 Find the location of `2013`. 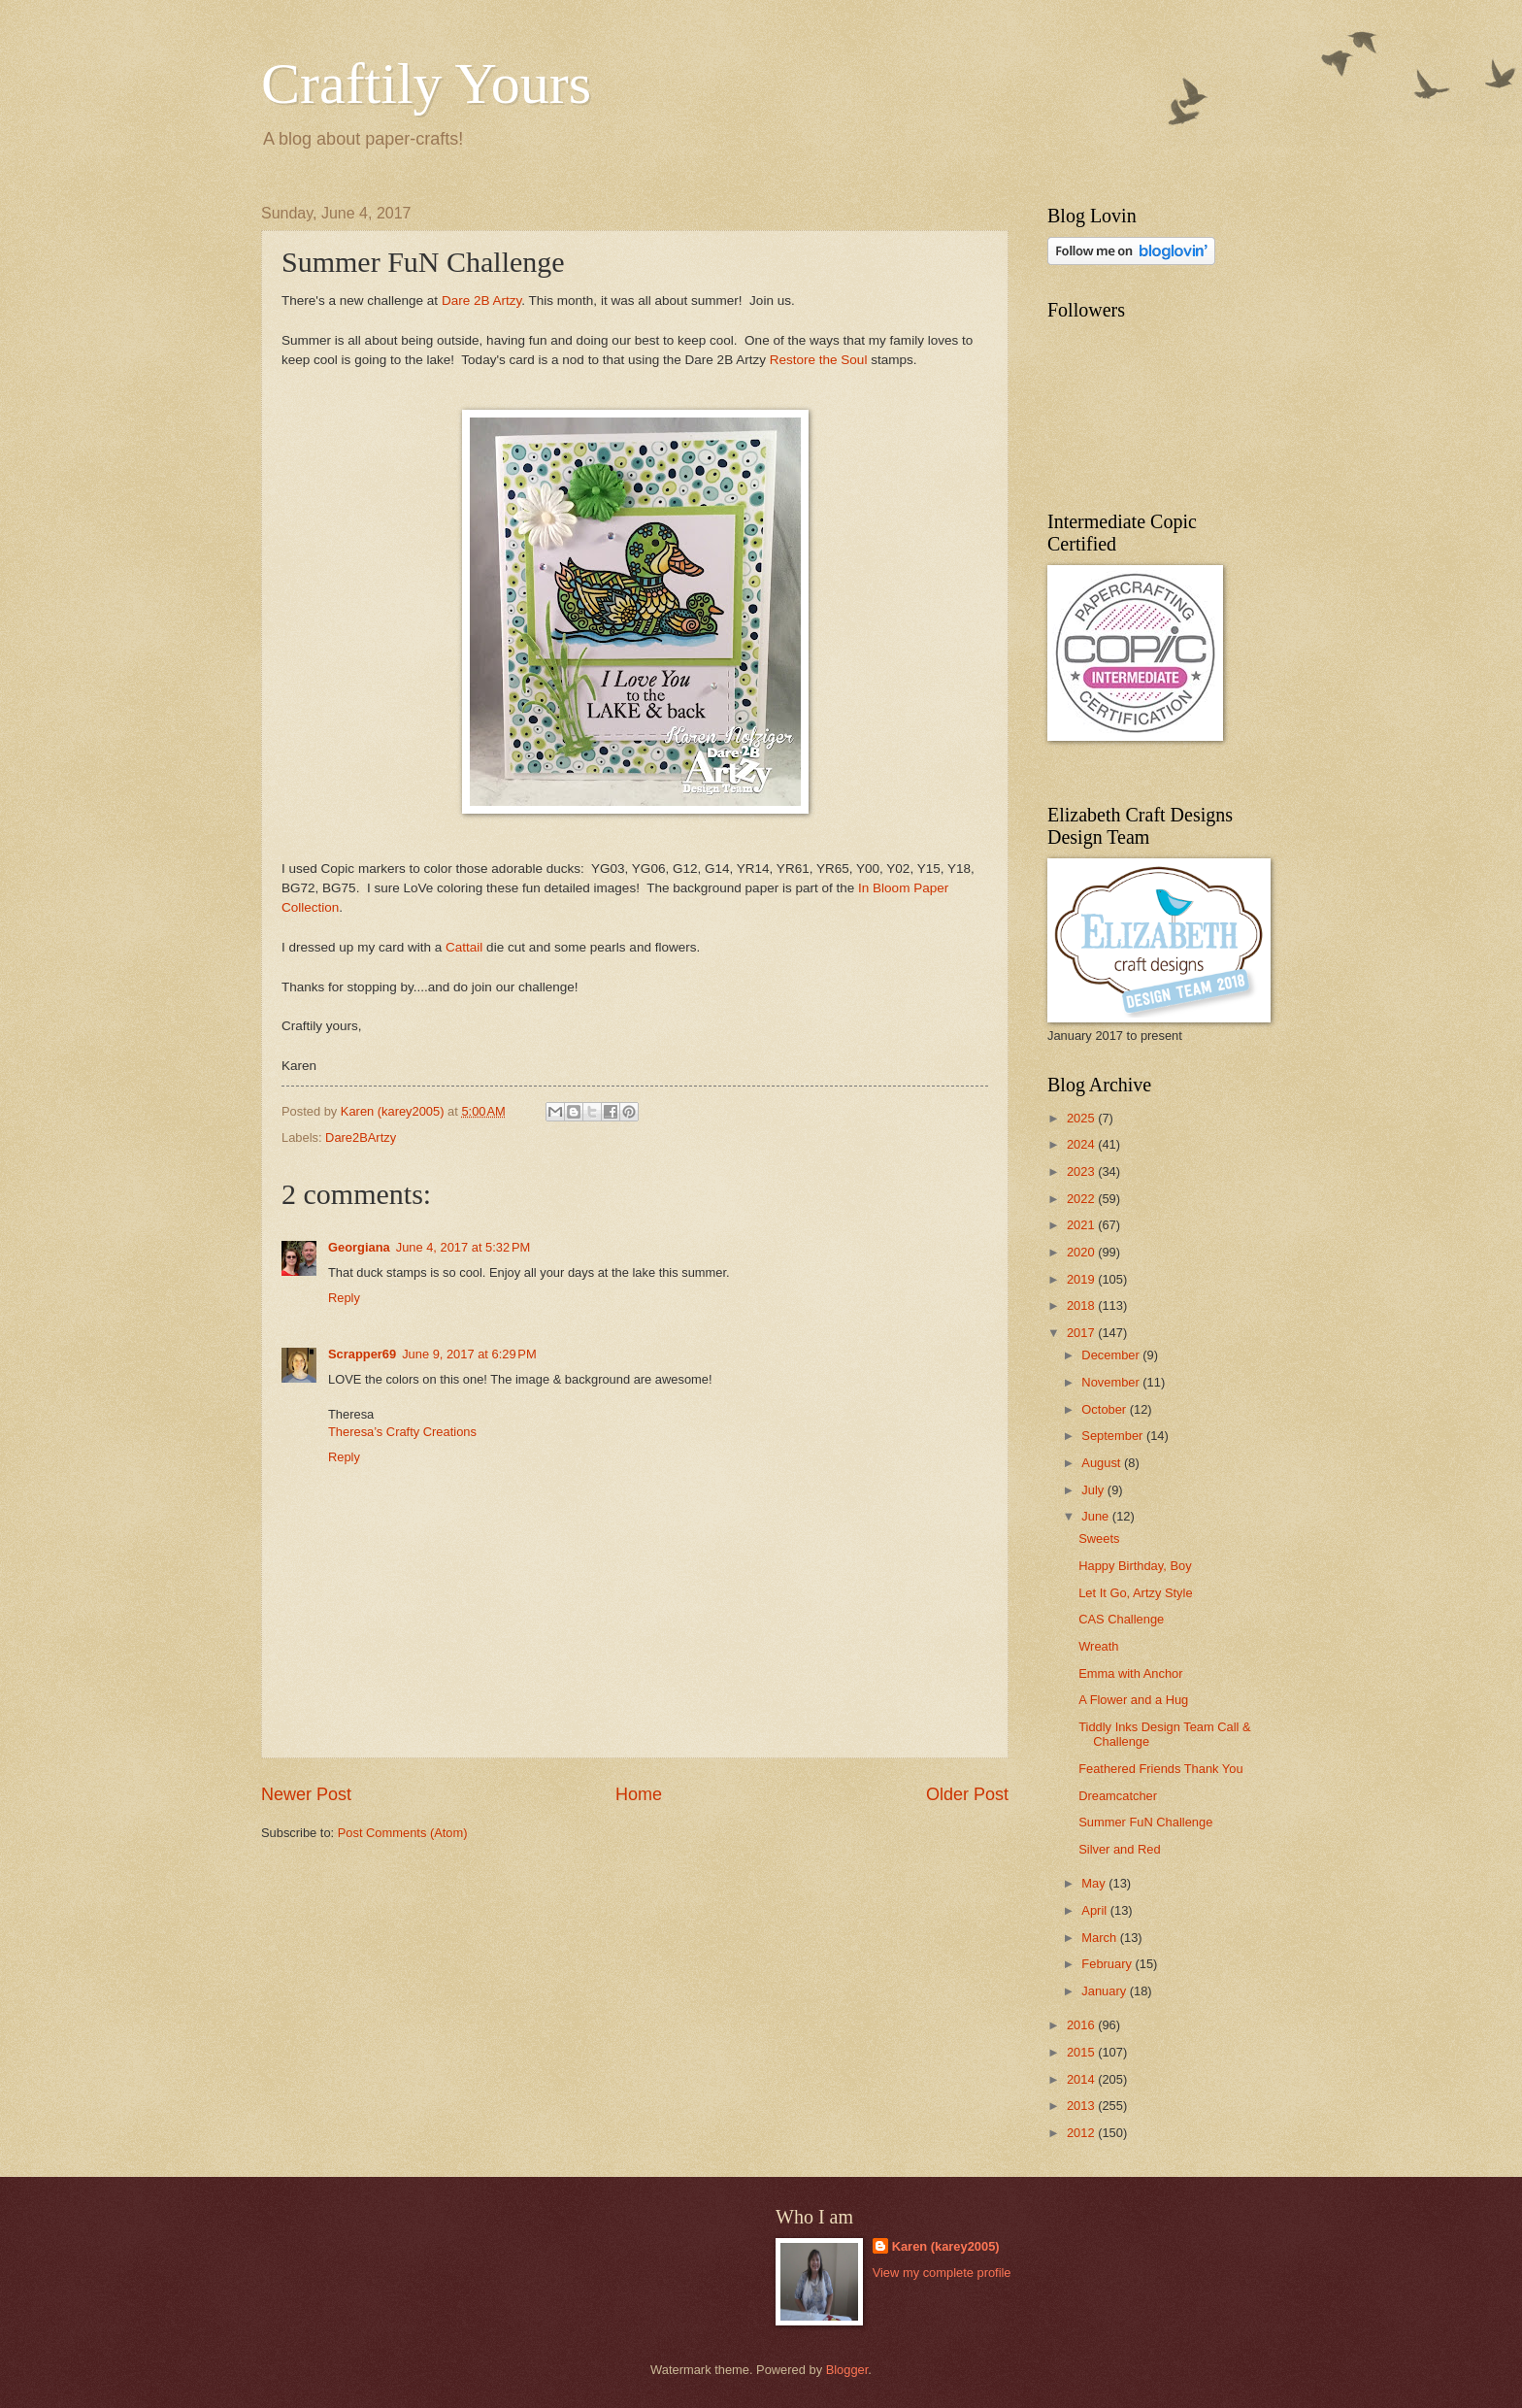

2013 is located at coordinates (1082, 2105).